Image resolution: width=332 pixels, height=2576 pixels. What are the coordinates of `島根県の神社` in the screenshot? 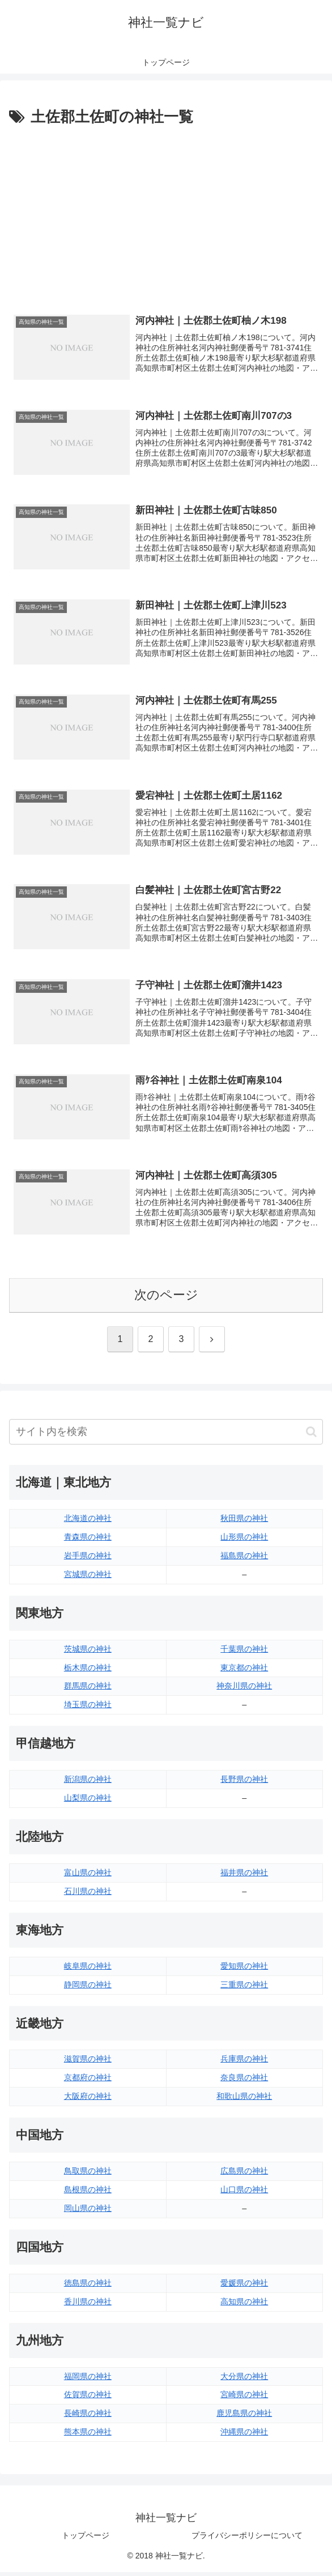 It's located at (88, 2193).